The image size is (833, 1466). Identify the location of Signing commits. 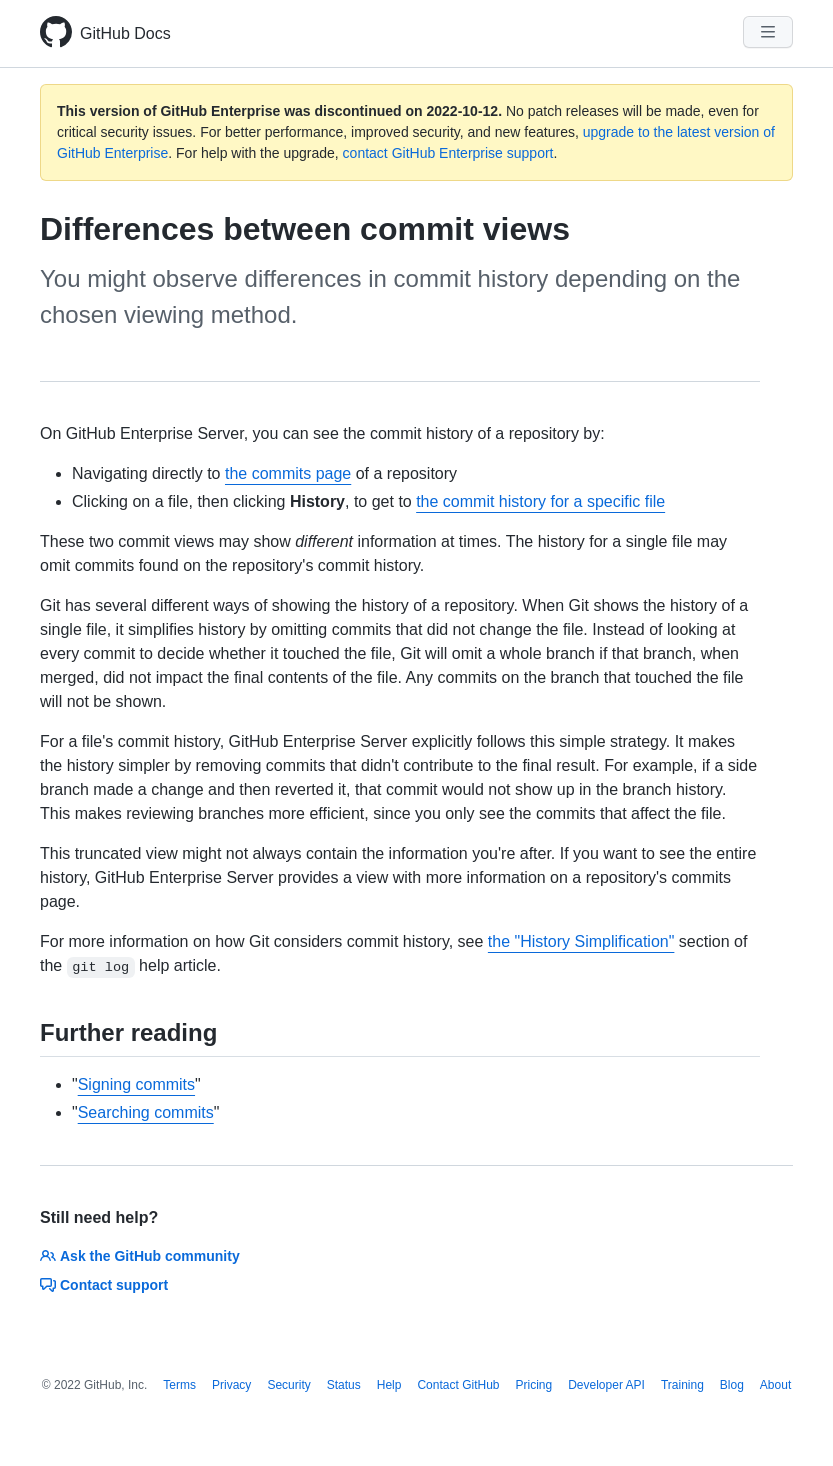
(136, 1084).